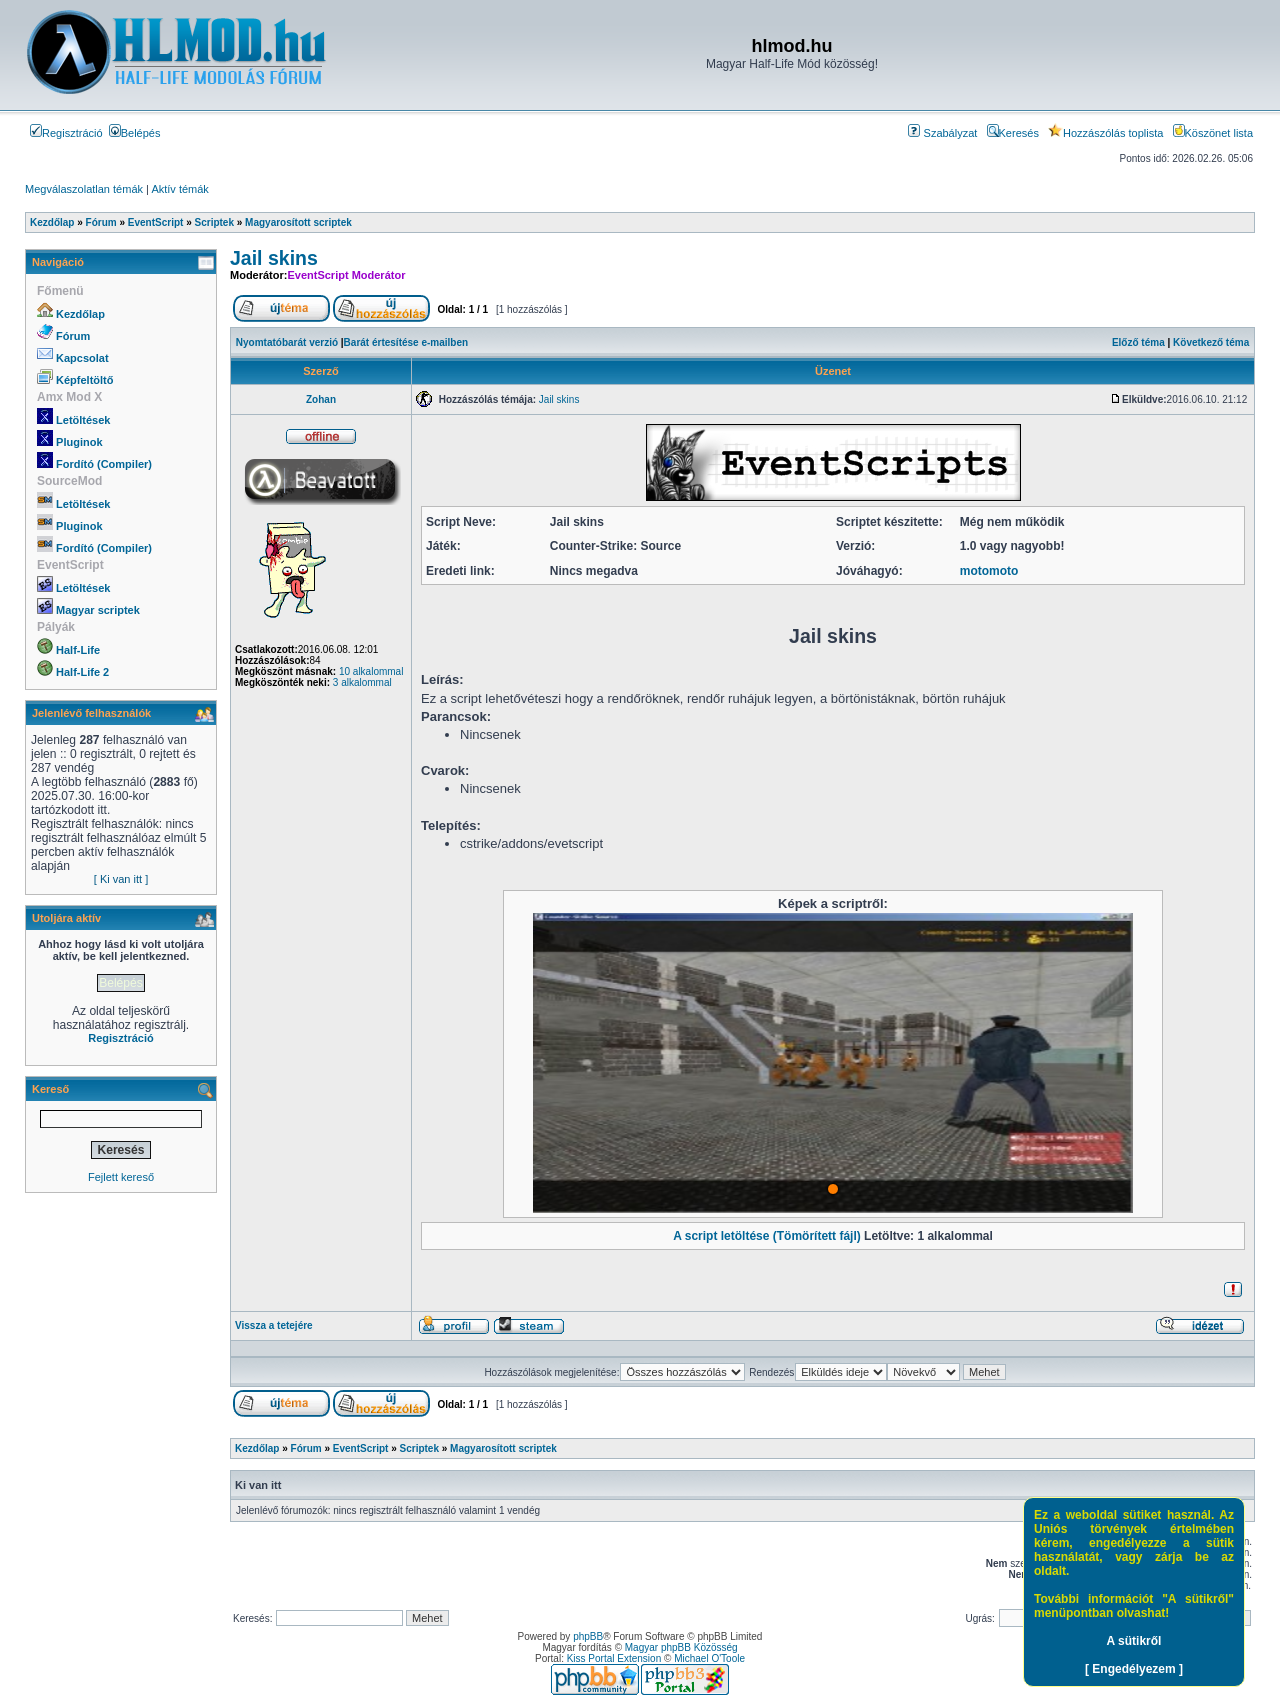 Image resolution: width=1280 pixels, height=1697 pixels. I want to click on Szabályzat, so click(942, 133).